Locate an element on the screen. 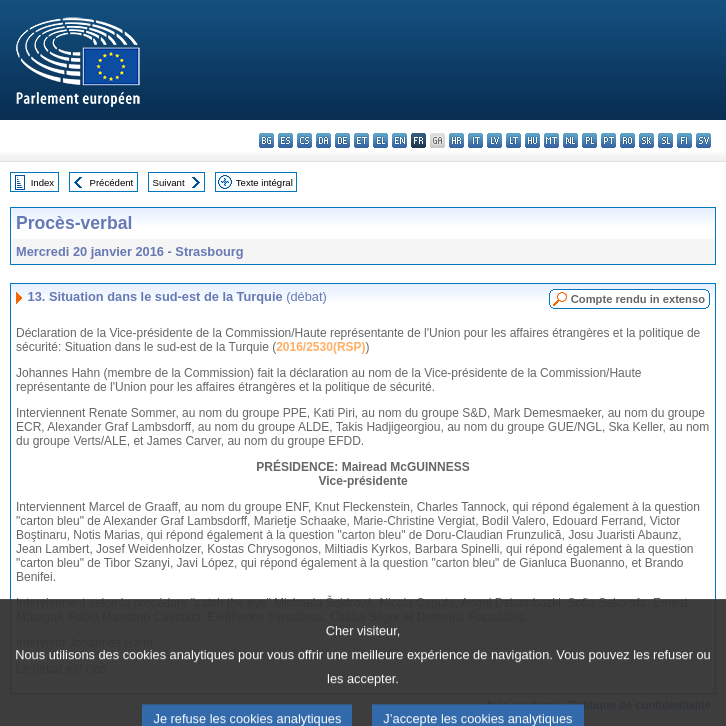 Image resolution: width=726 pixels, height=726 pixels. el - ελληνικά is located at coordinates (380, 140).